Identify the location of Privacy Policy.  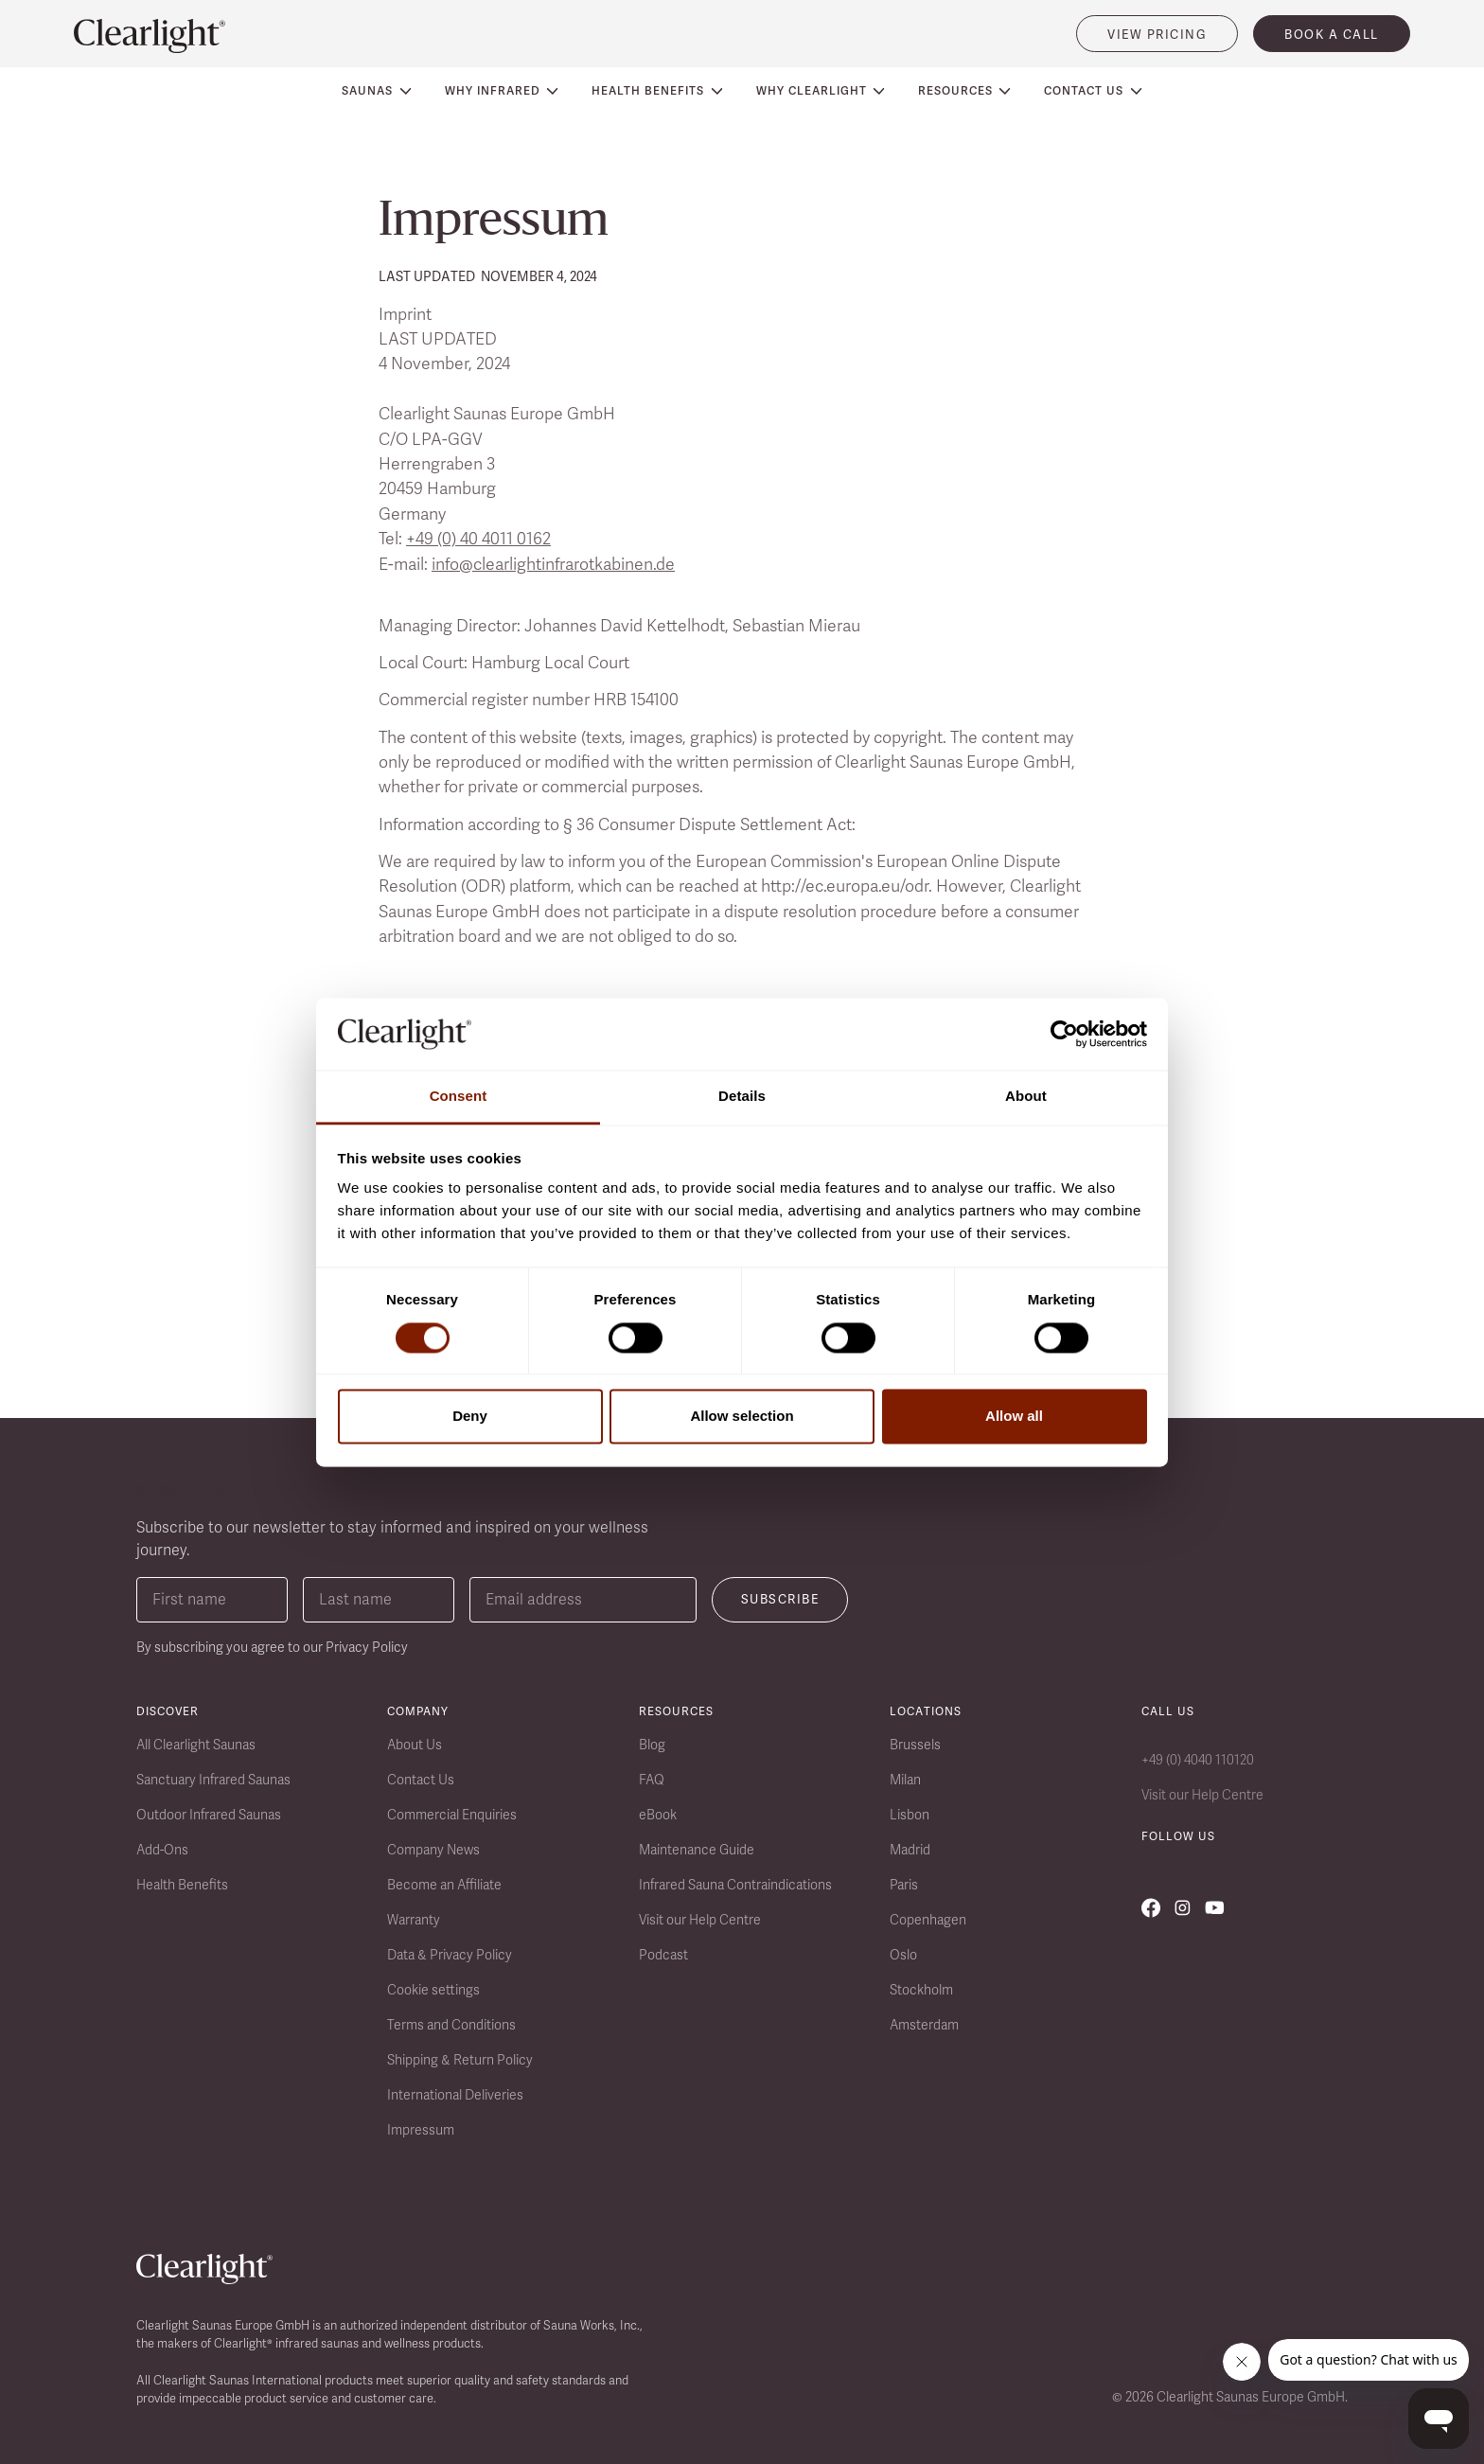
(367, 1647).